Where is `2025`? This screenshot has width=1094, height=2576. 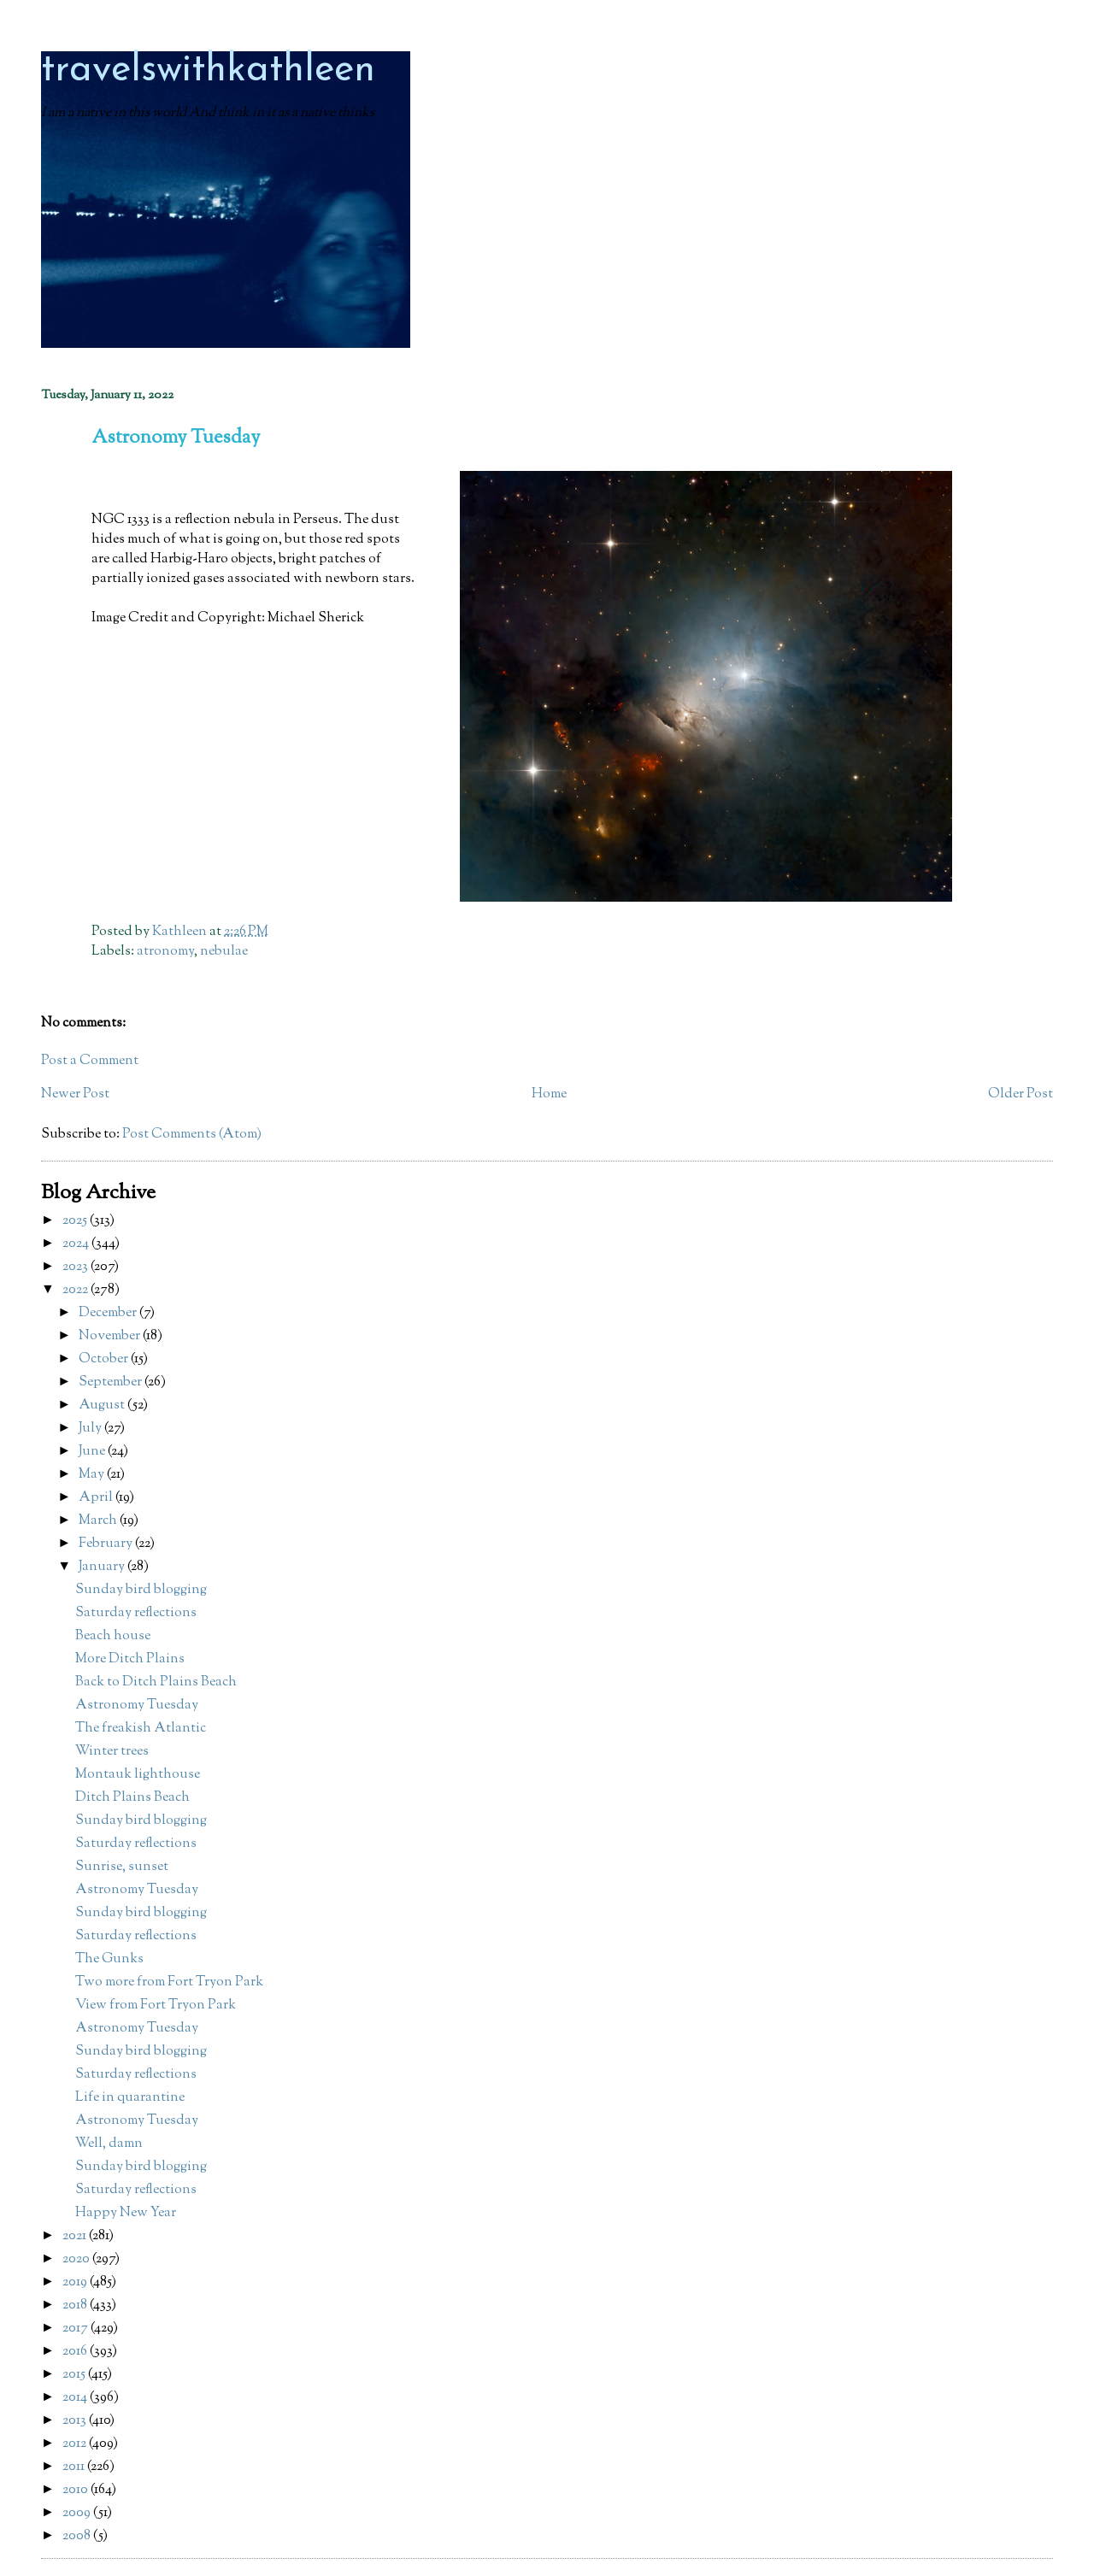
2025 is located at coordinates (76, 1221).